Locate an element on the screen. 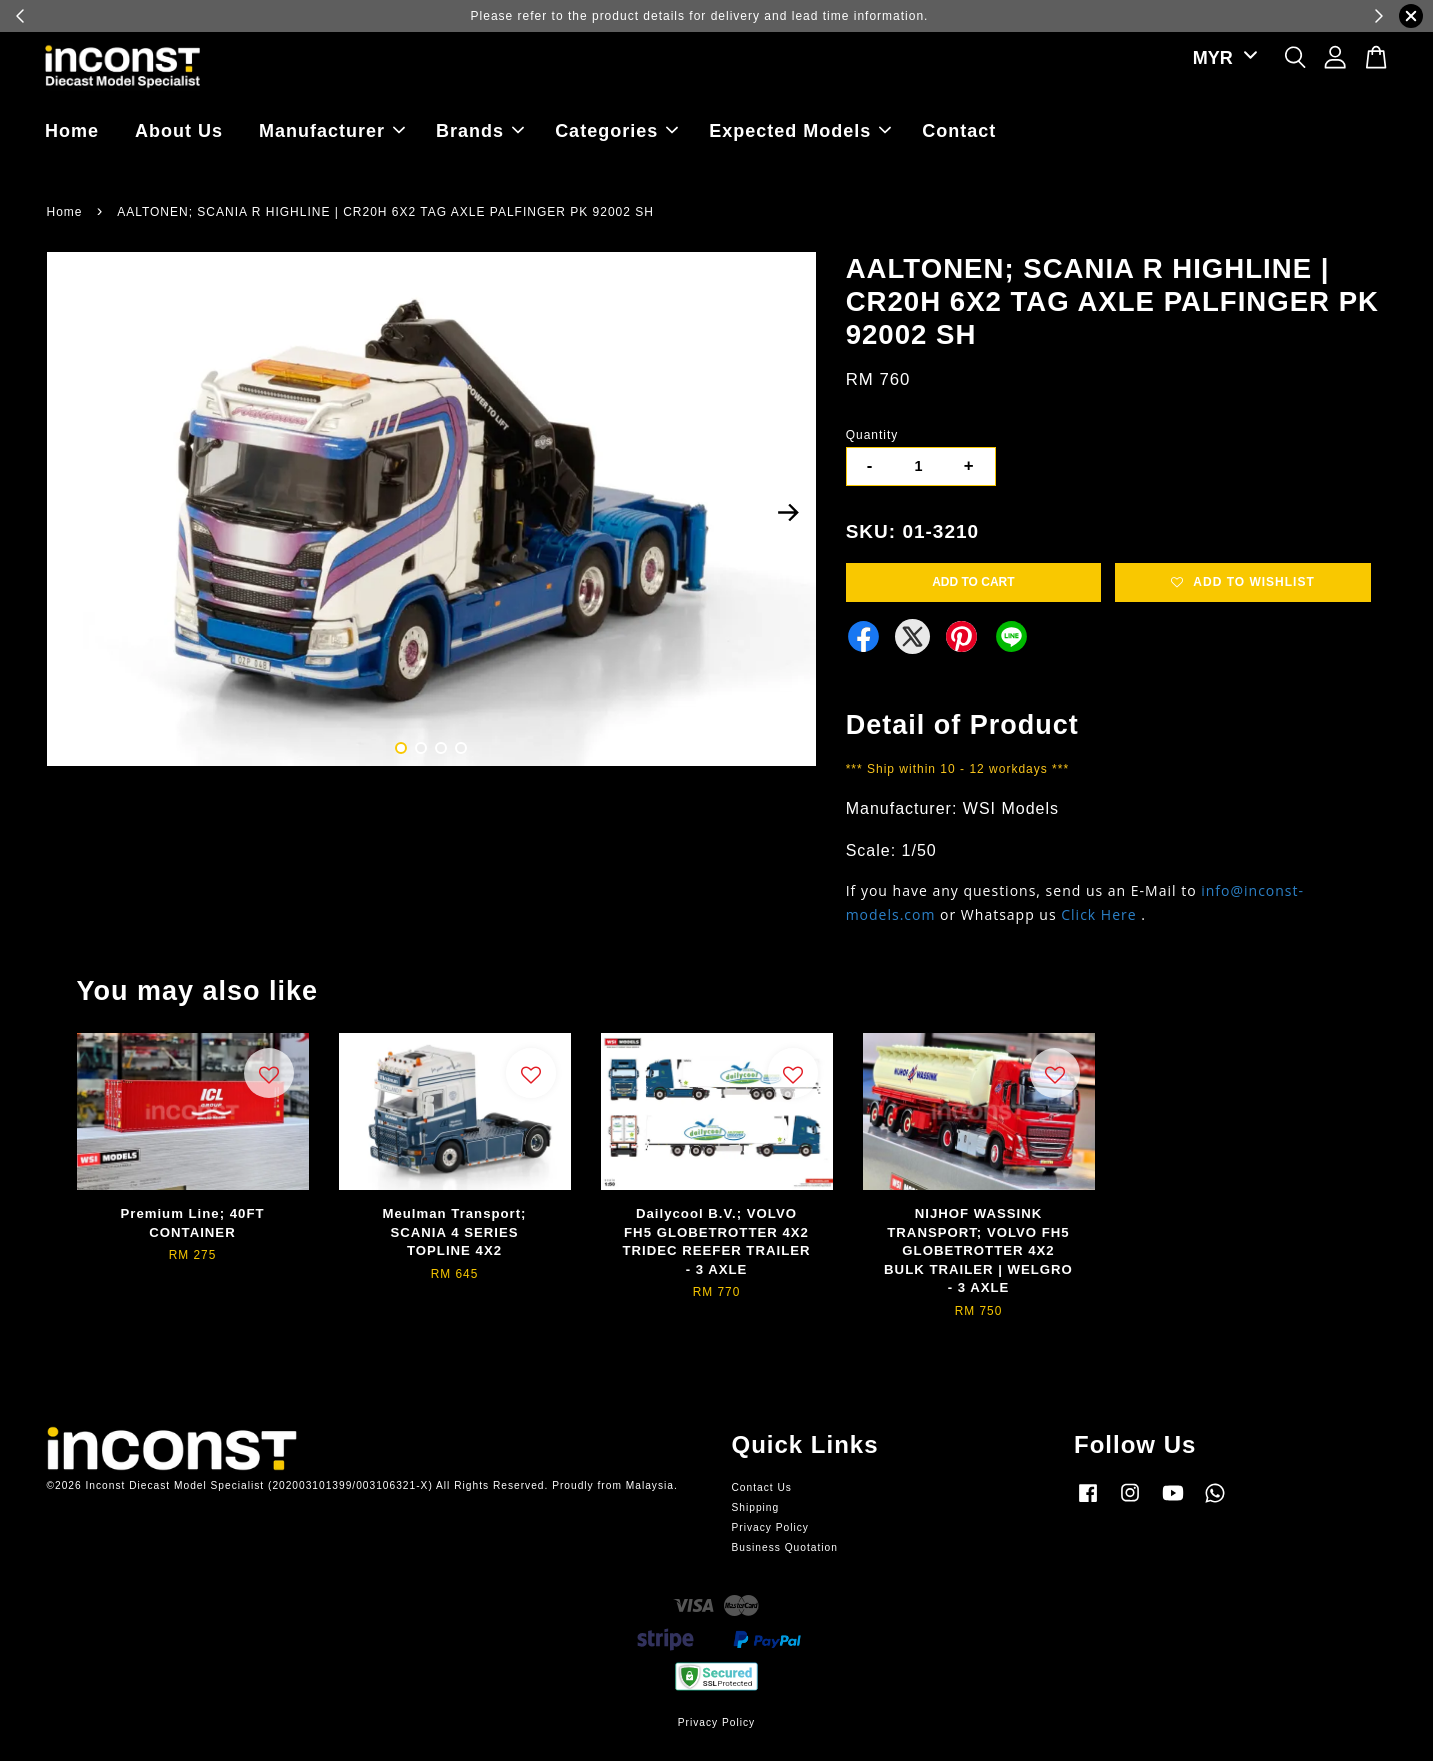 This screenshot has width=1433, height=1761. Manufacturer is located at coordinates (332, 131).